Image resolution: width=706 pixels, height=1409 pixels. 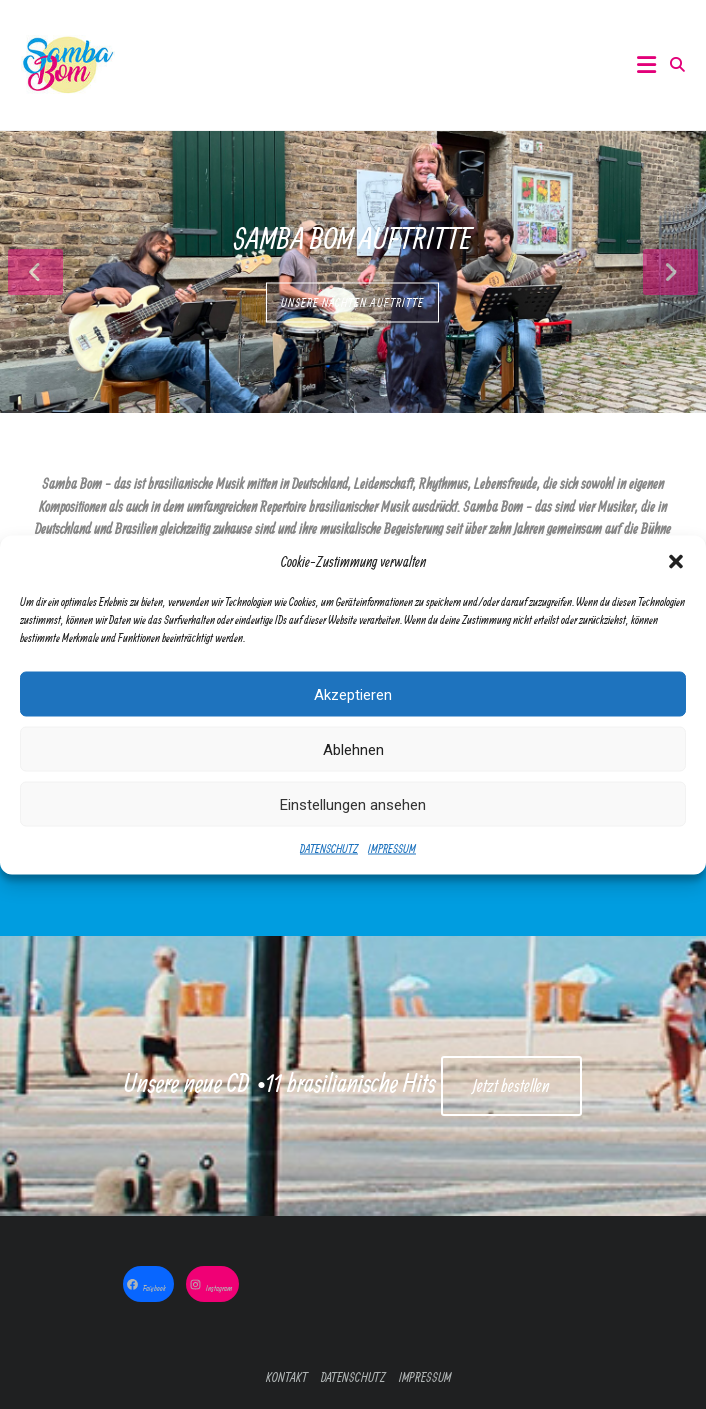 What do you see at coordinates (353, 807) in the screenshot?
I see `Einstellungen ansehen` at bounding box center [353, 807].